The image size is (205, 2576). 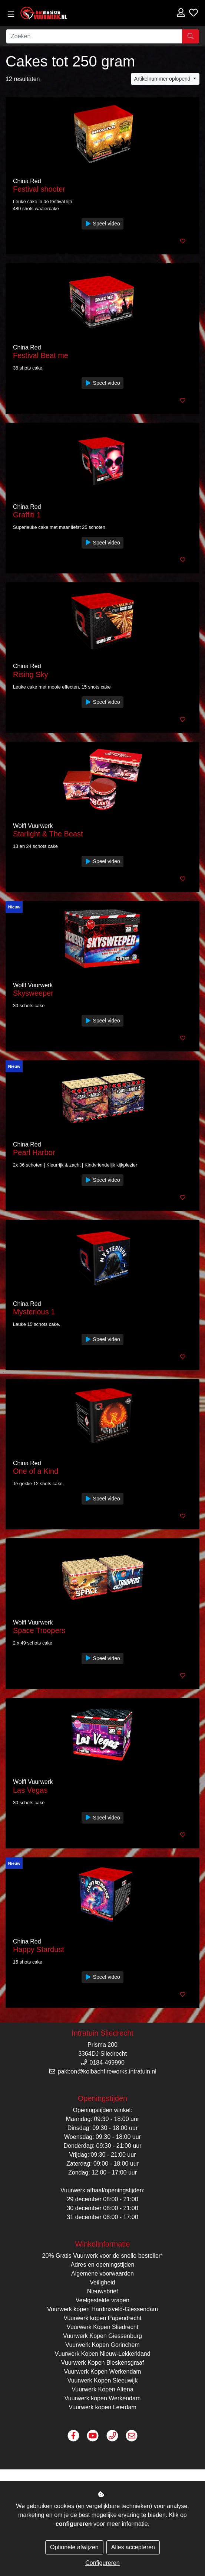 I want to click on Vuurwerk Kopen Sliedrecht, so click(x=102, y=2327).